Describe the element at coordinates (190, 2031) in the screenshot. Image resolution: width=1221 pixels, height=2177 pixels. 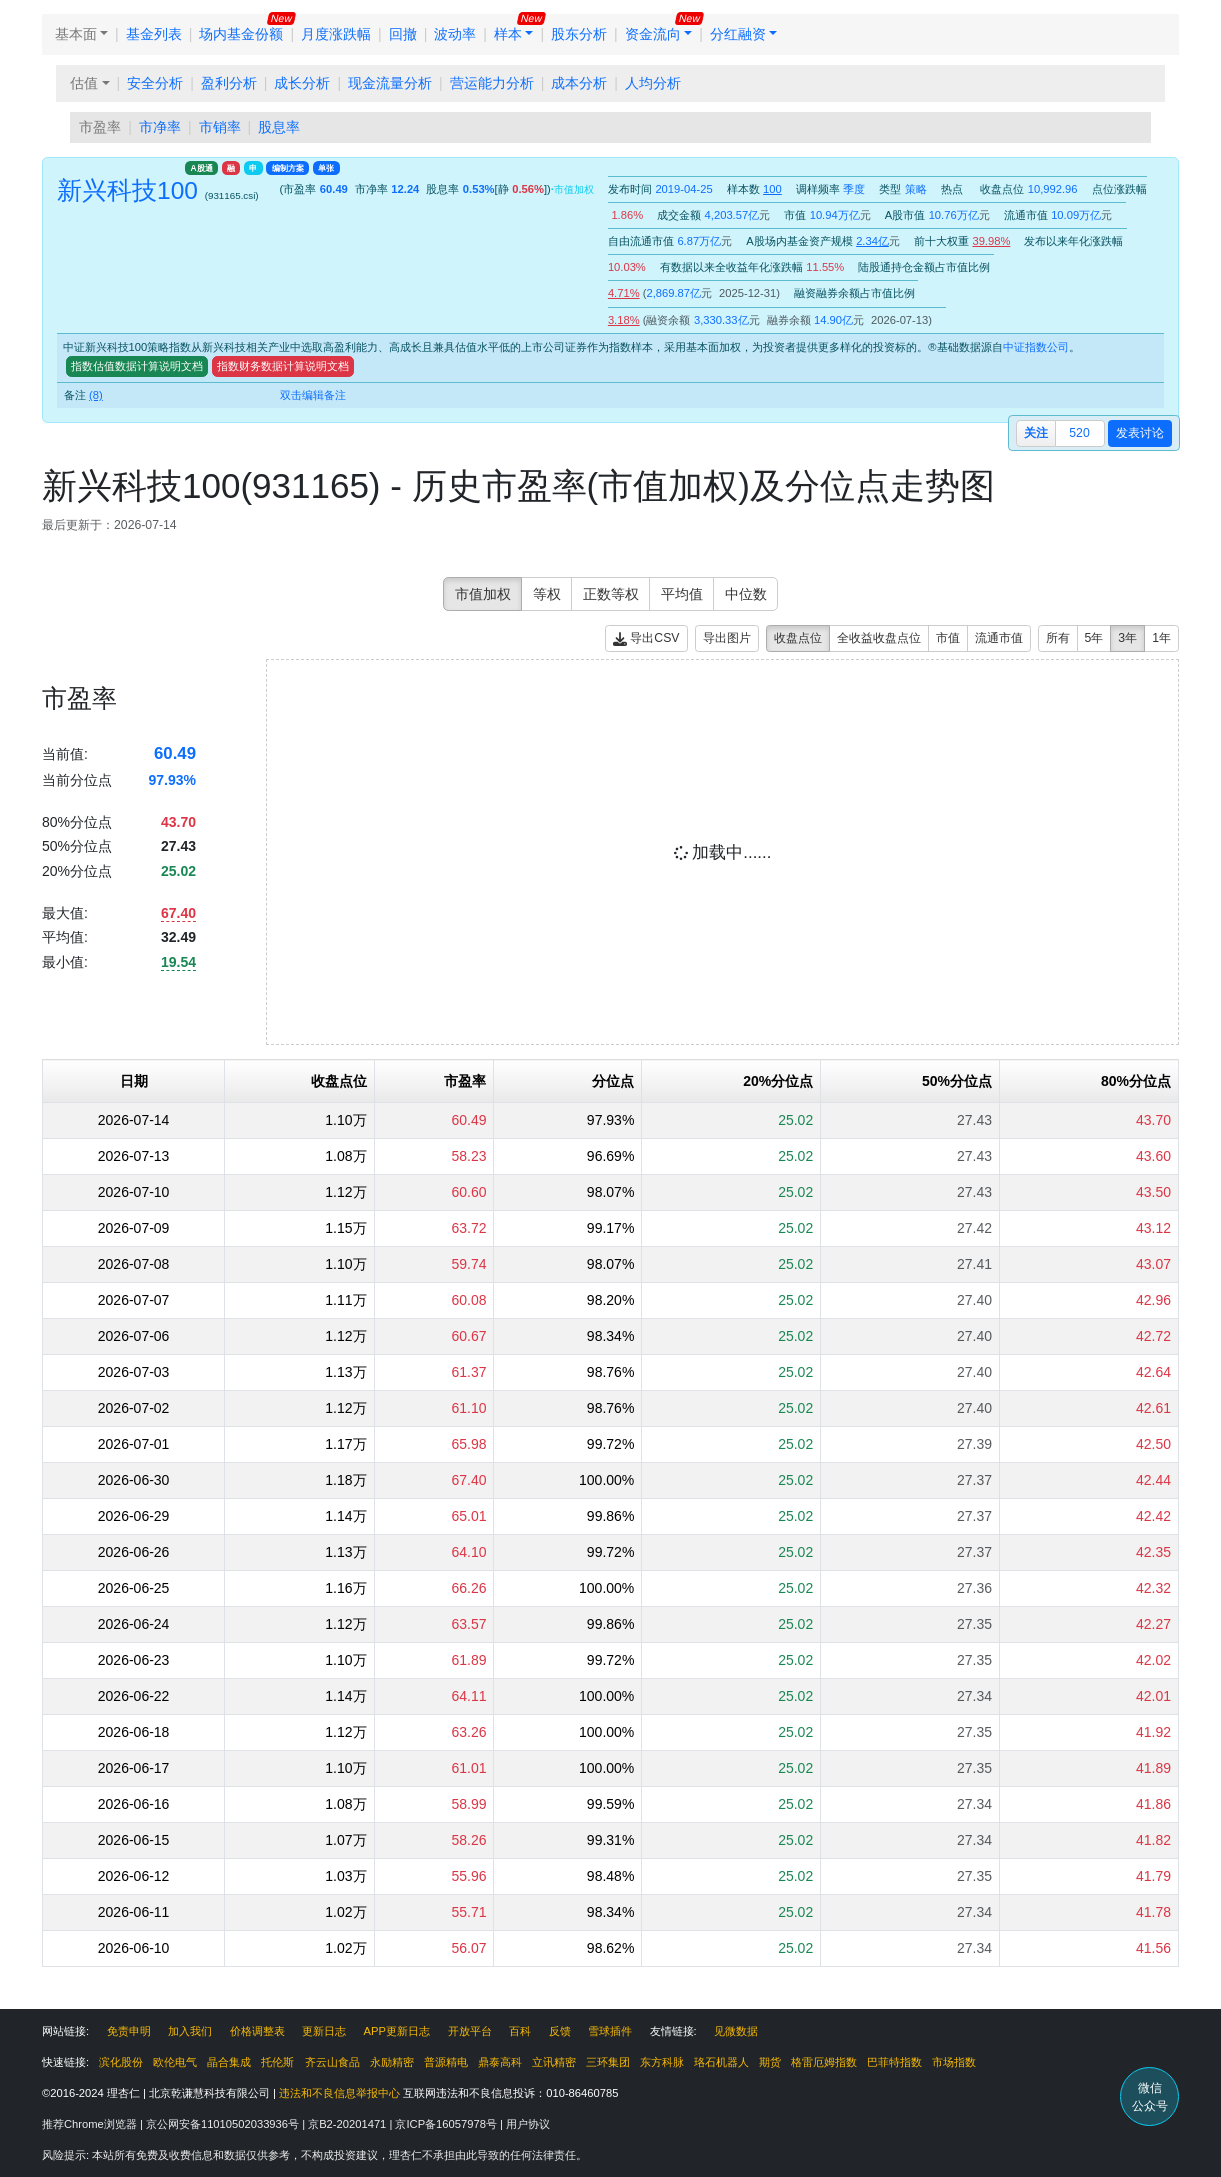
I see `加入我们` at that location.